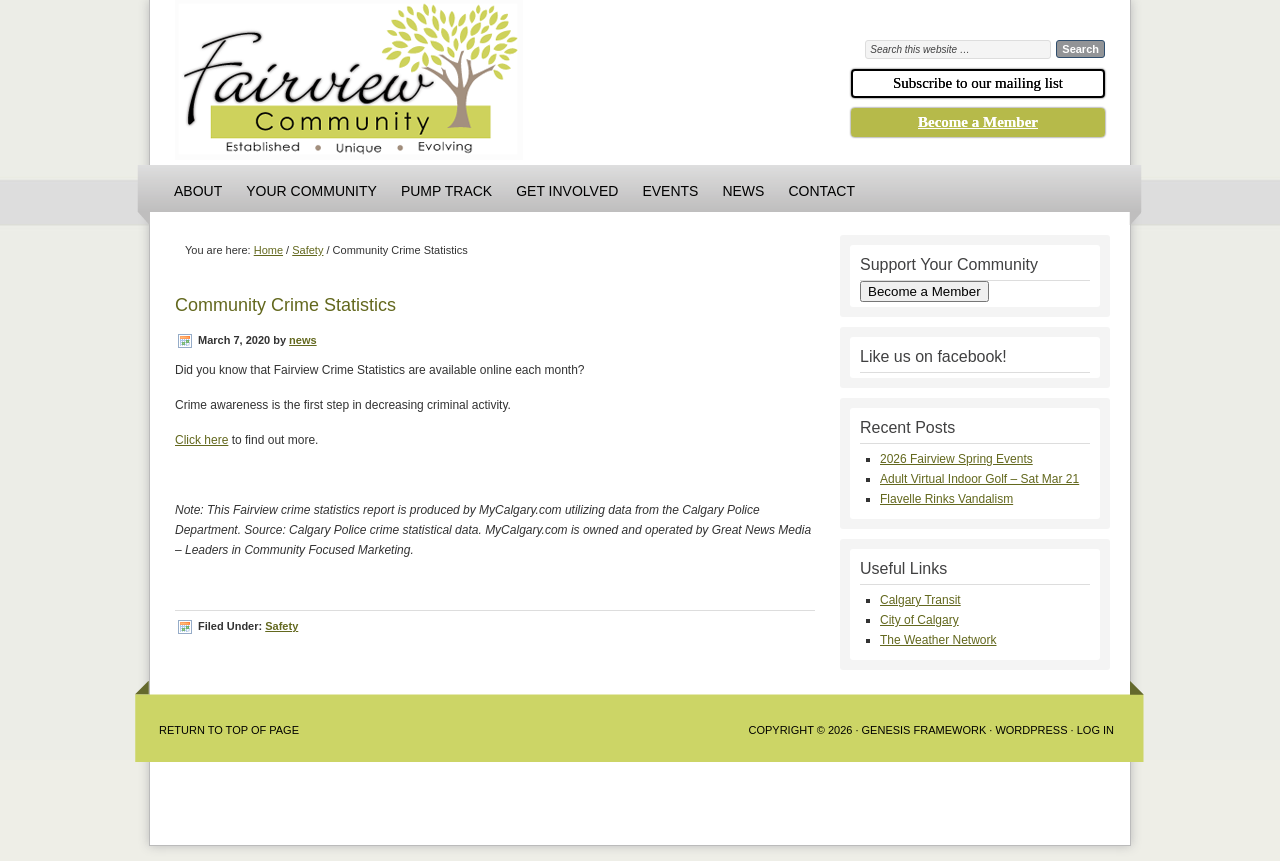  Describe the element at coordinates (460, 85) in the screenshot. I see `Fairview Community Association` at that location.